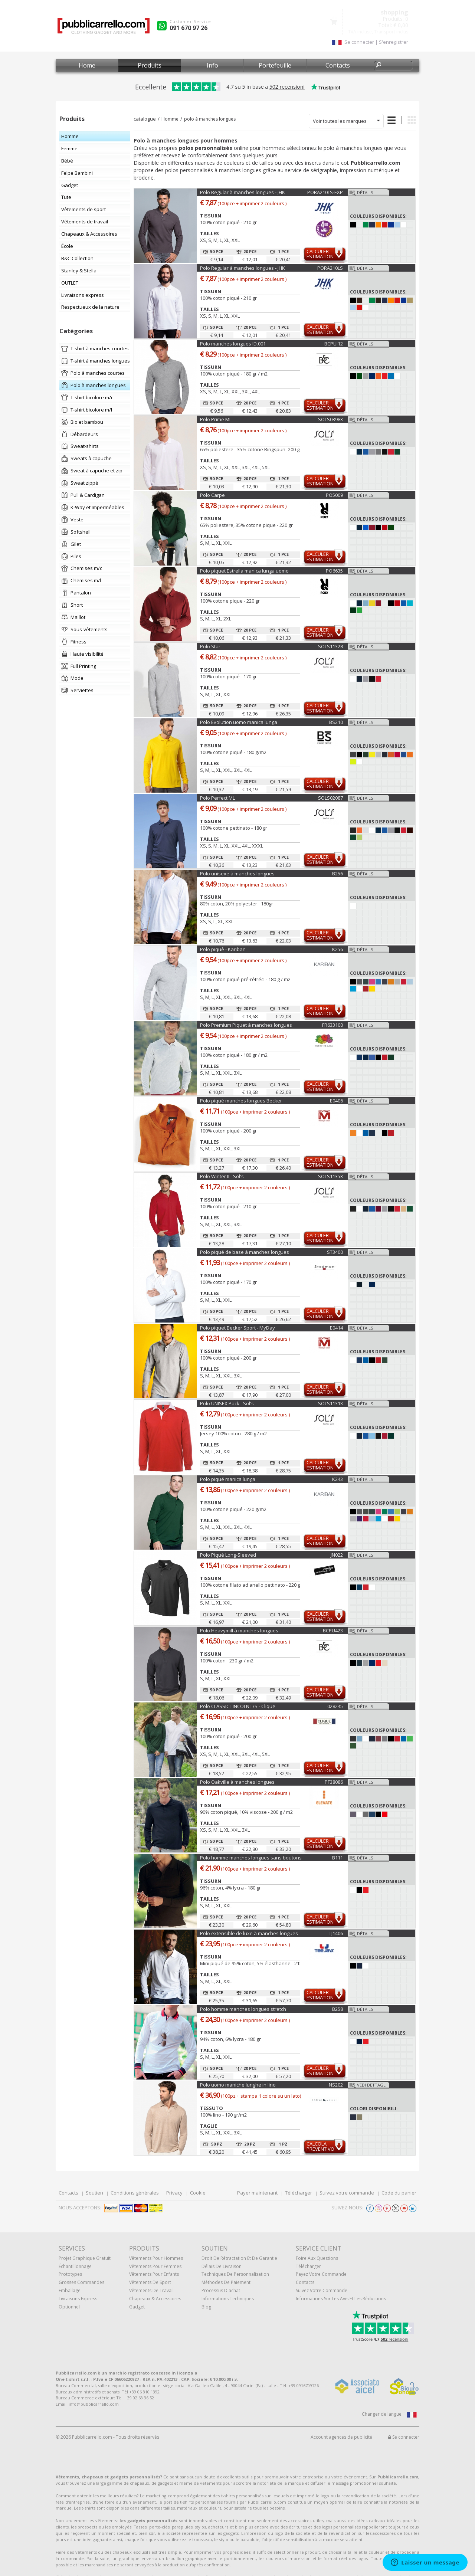  Describe the element at coordinates (70, 2290) in the screenshot. I see `Emballage` at that location.